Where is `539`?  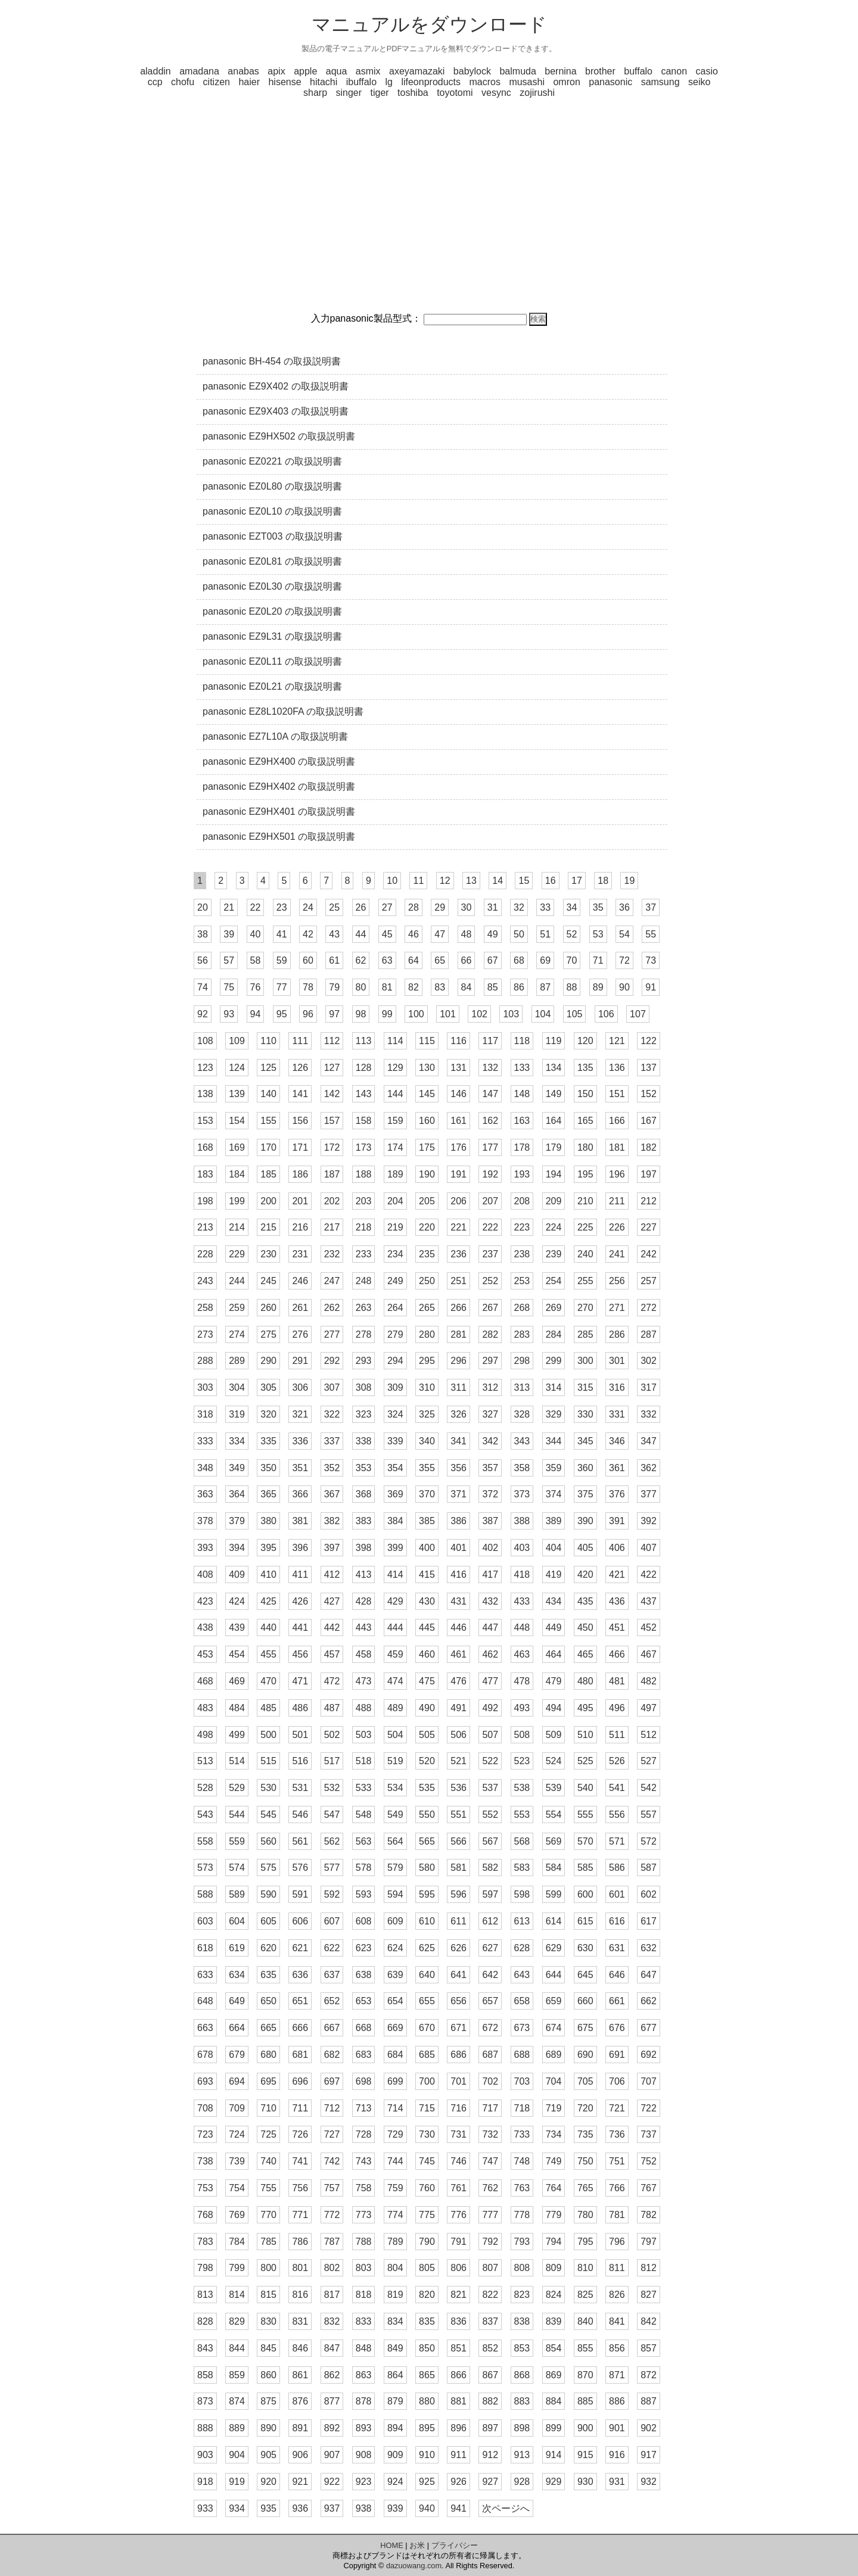
539 is located at coordinates (554, 1788).